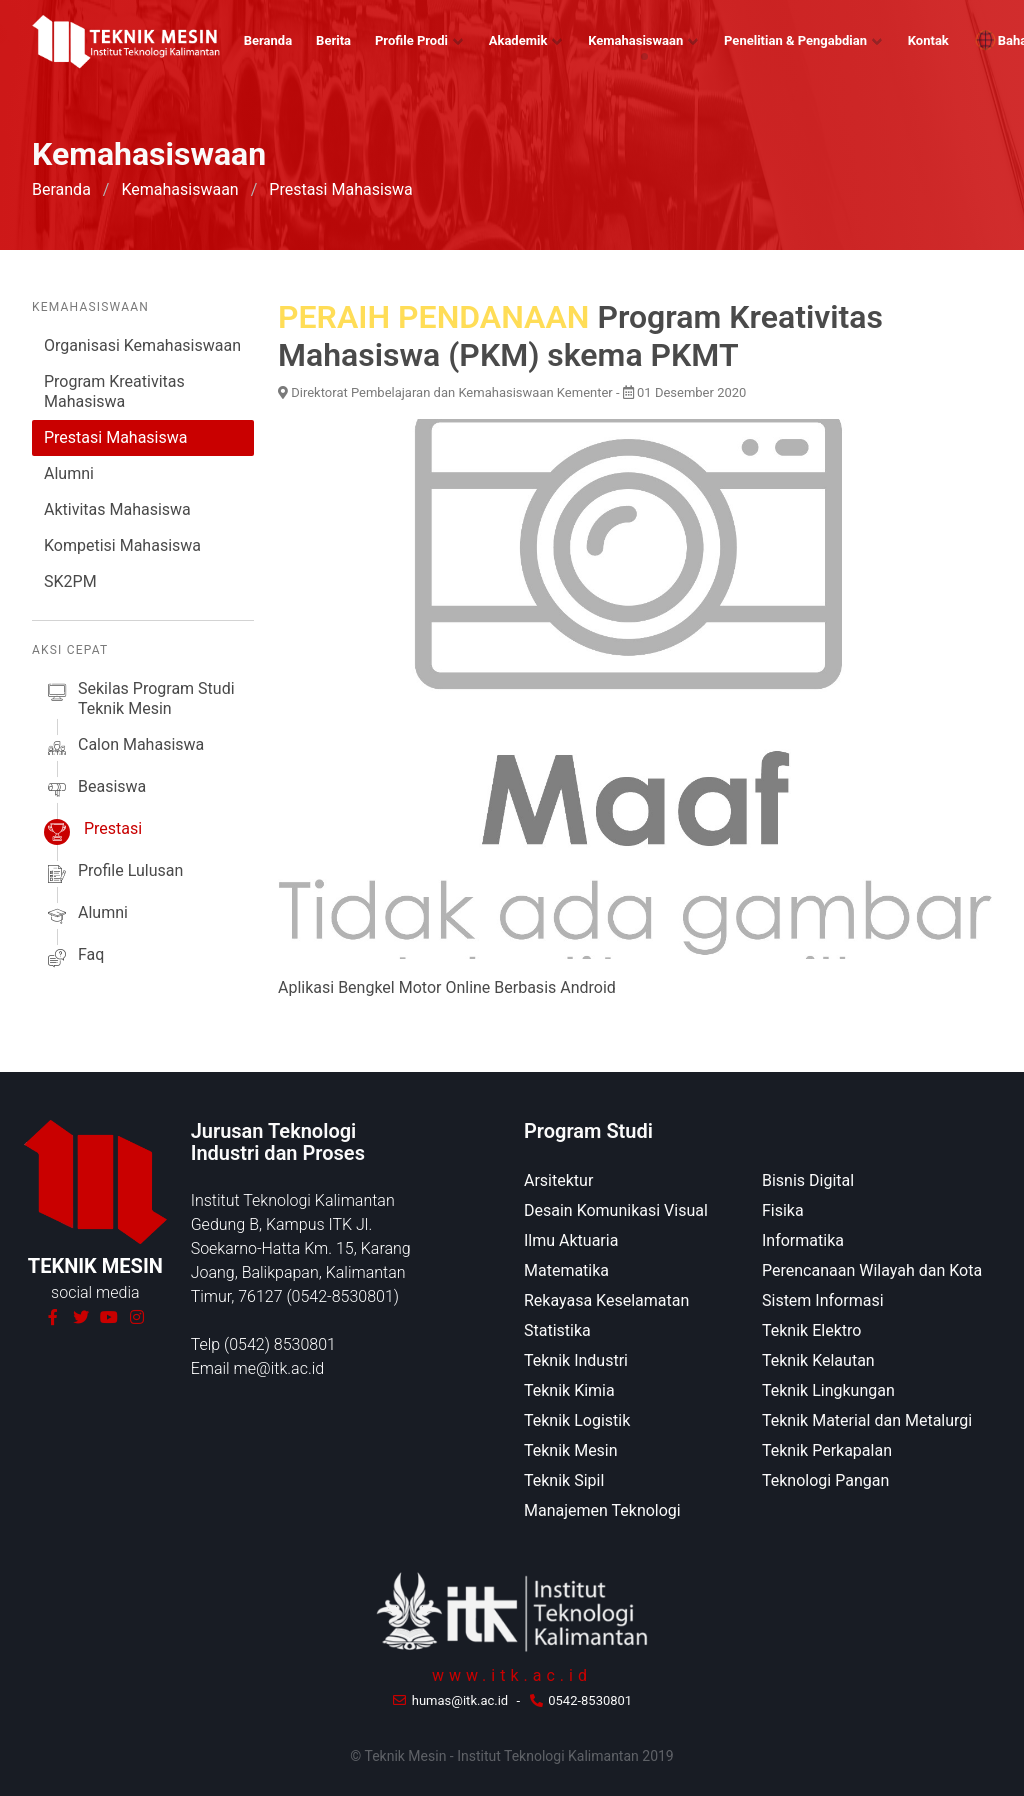  What do you see at coordinates (95, 790) in the screenshot?
I see `beasiswa` at bounding box center [95, 790].